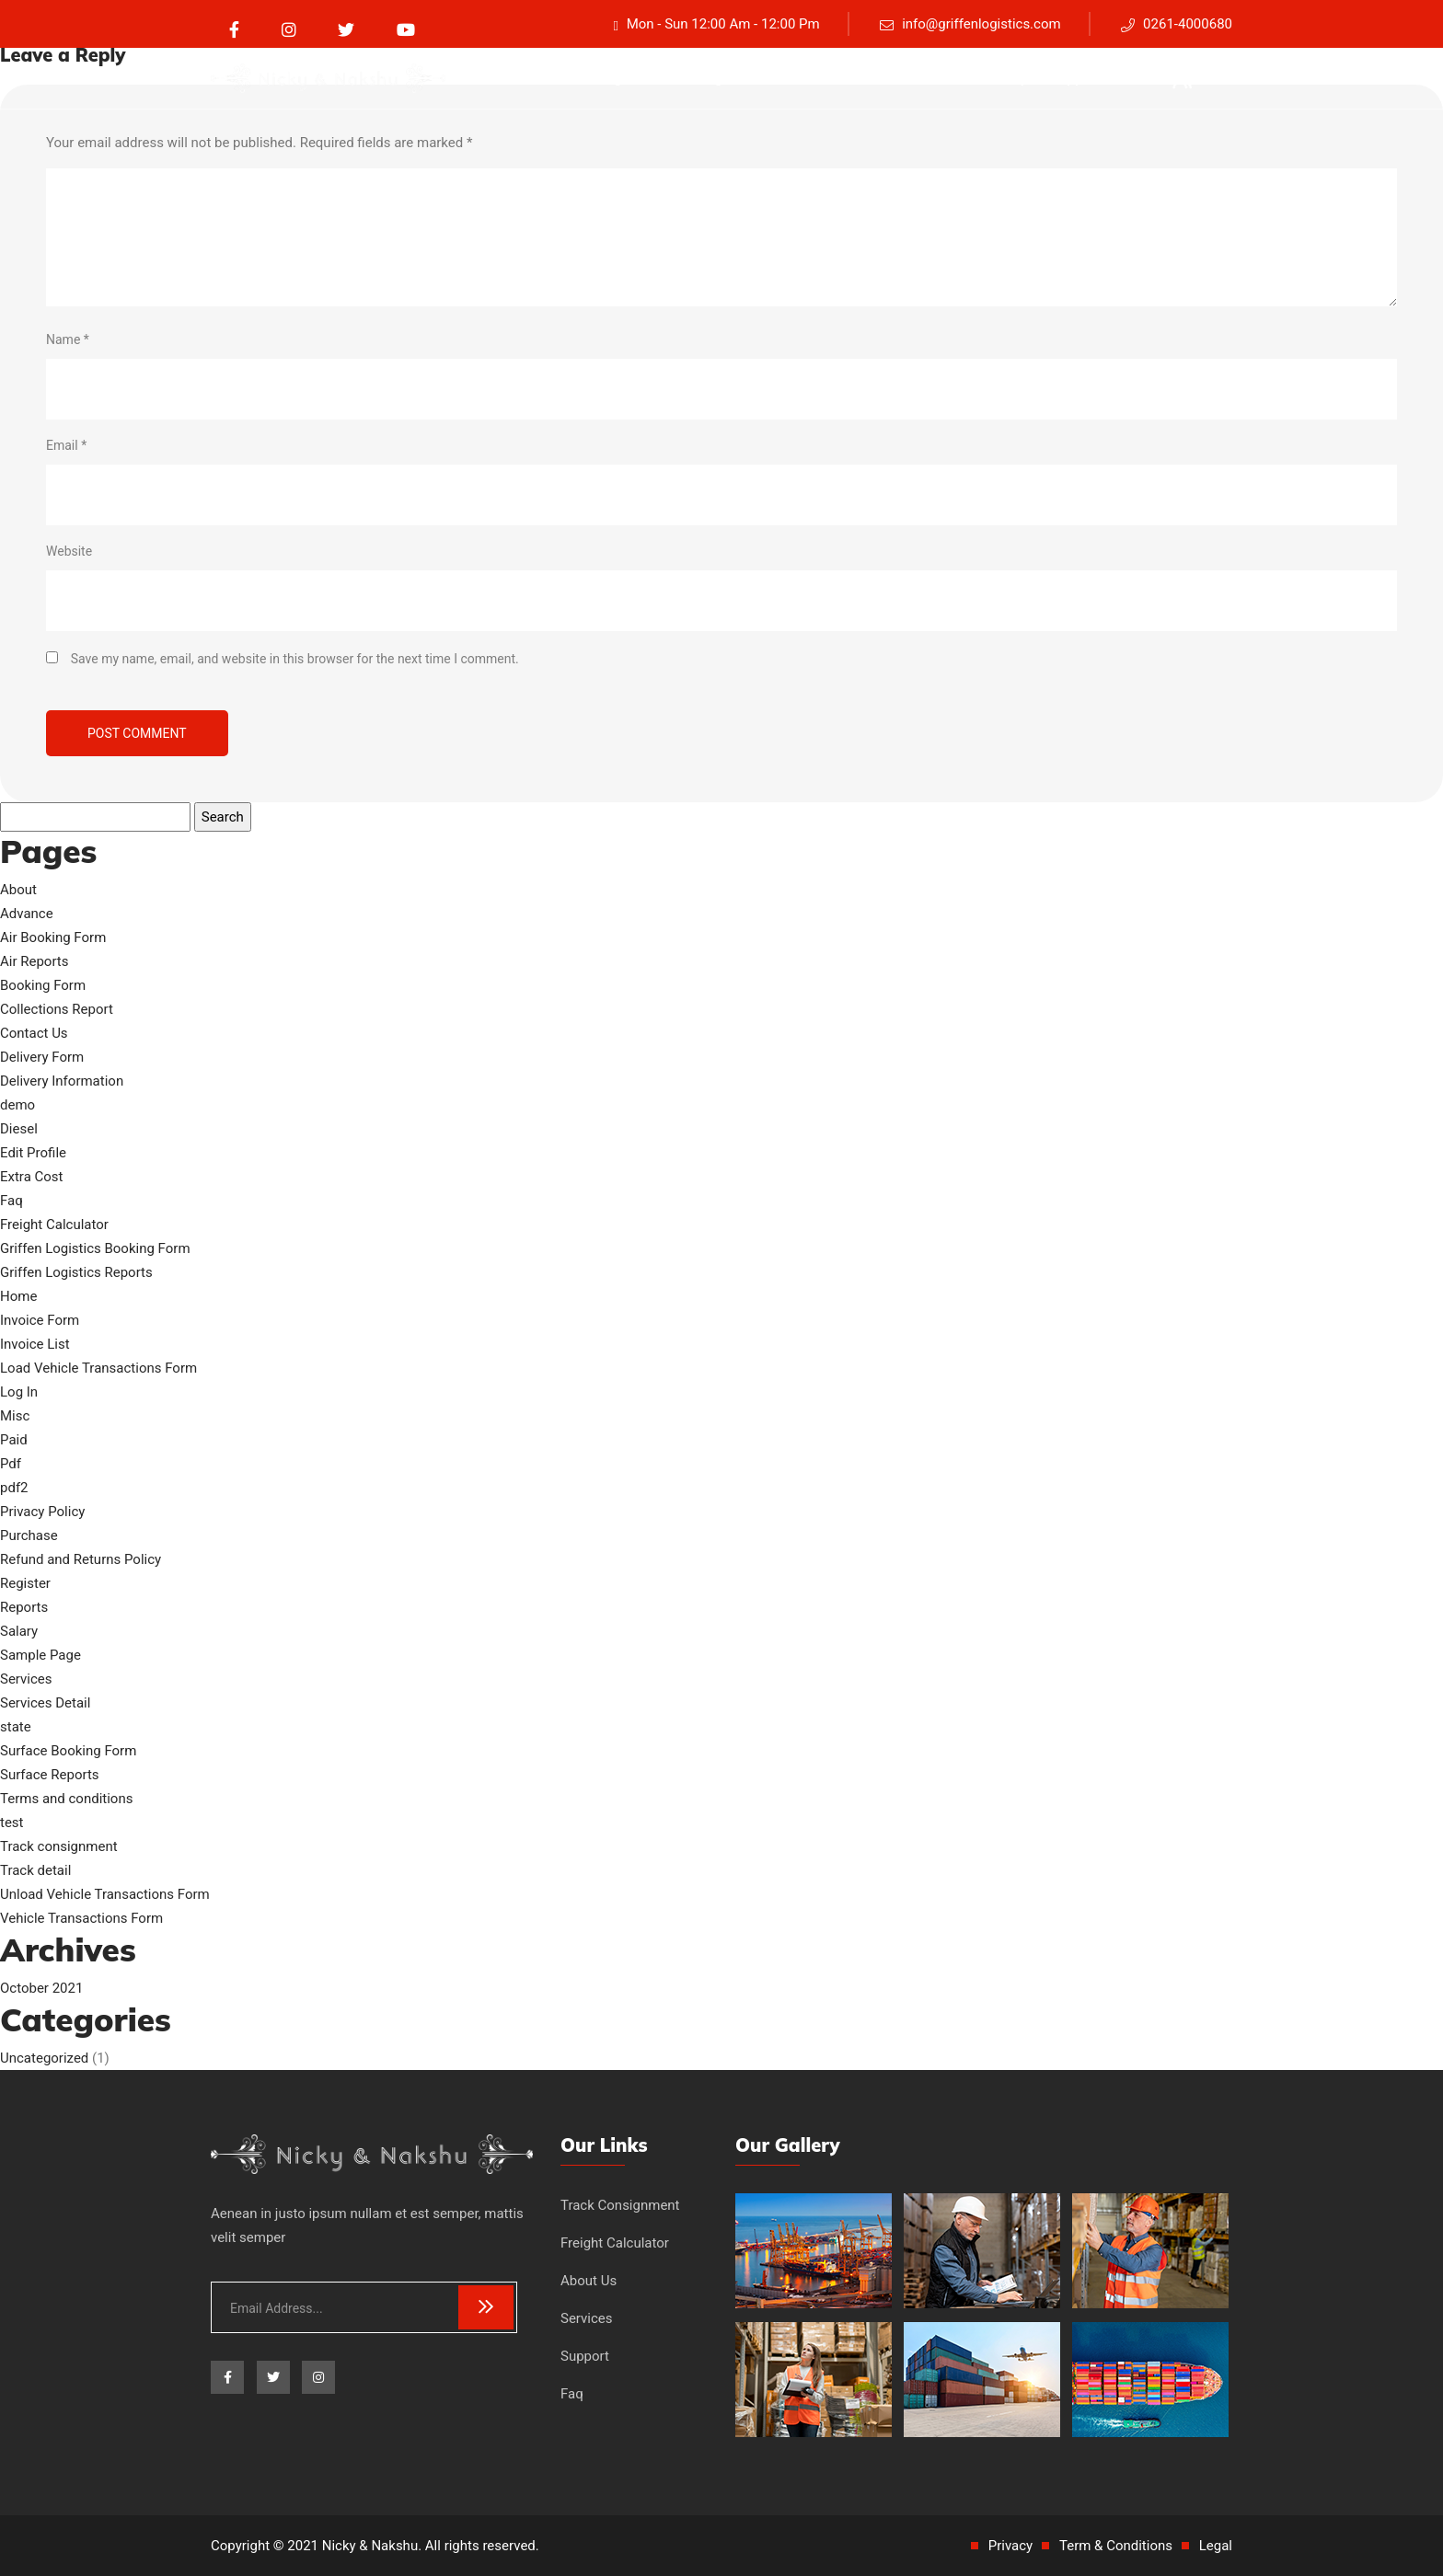  What do you see at coordinates (14, 1487) in the screenshot?
I see `pdf2` at bounding box center [14, 1487].